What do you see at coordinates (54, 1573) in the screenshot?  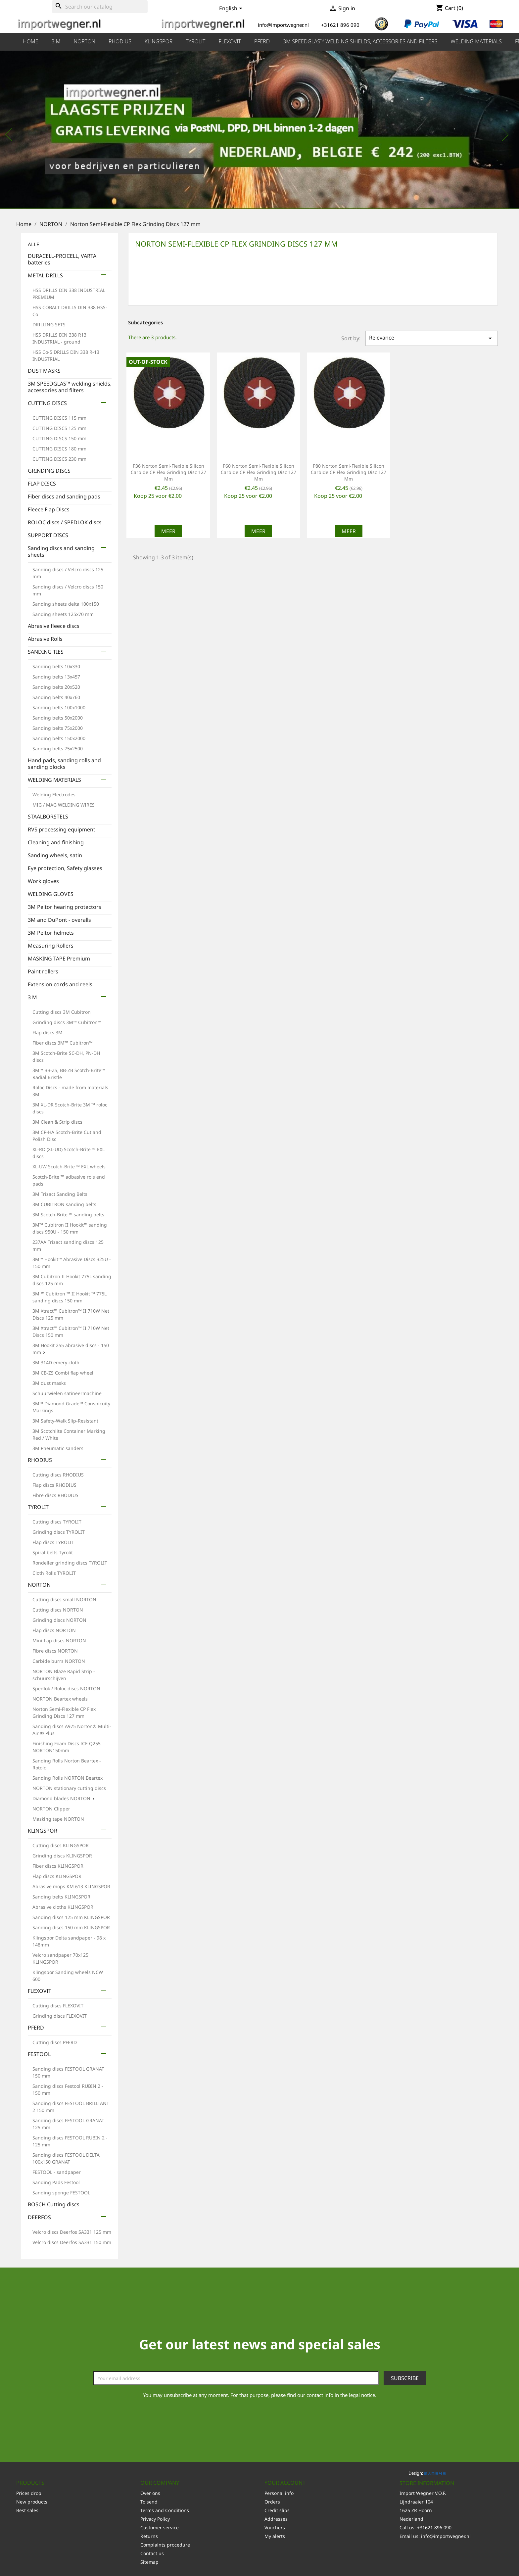 I see `Cloth Rolls TYROLIT` at bounding box center [54, 1573].